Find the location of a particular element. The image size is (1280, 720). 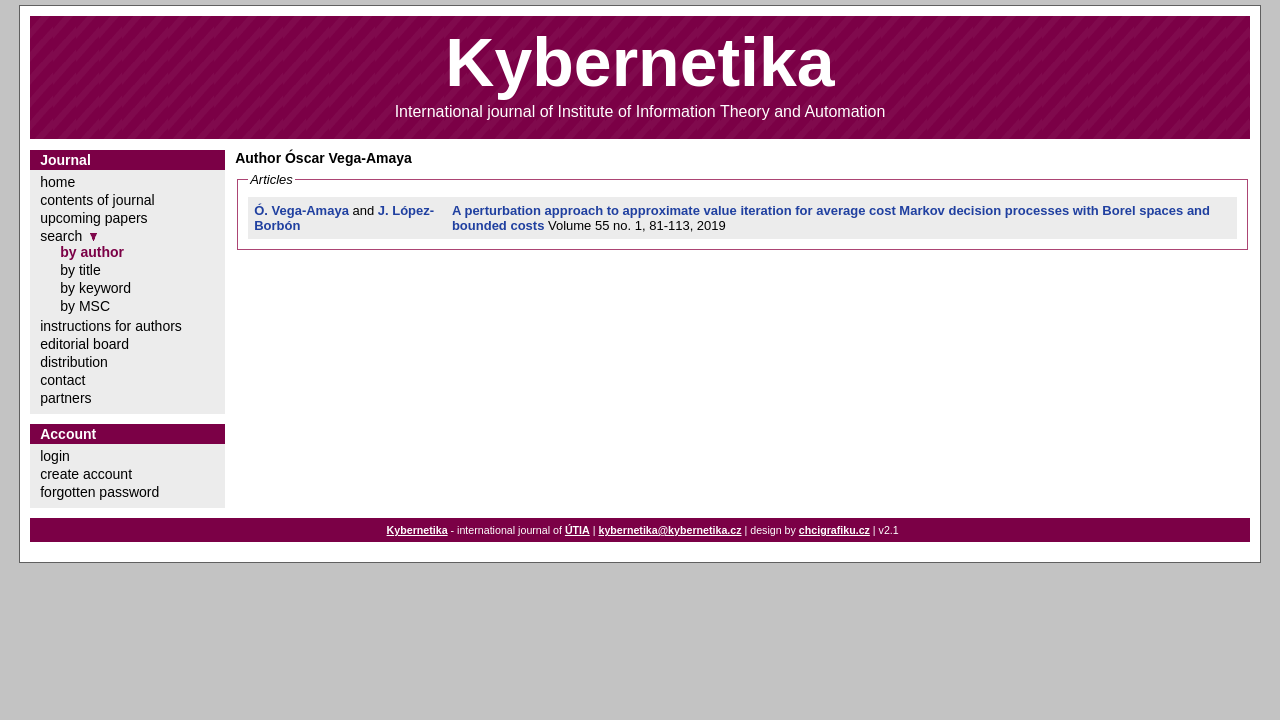

create account is located at coordinates (86, 474).